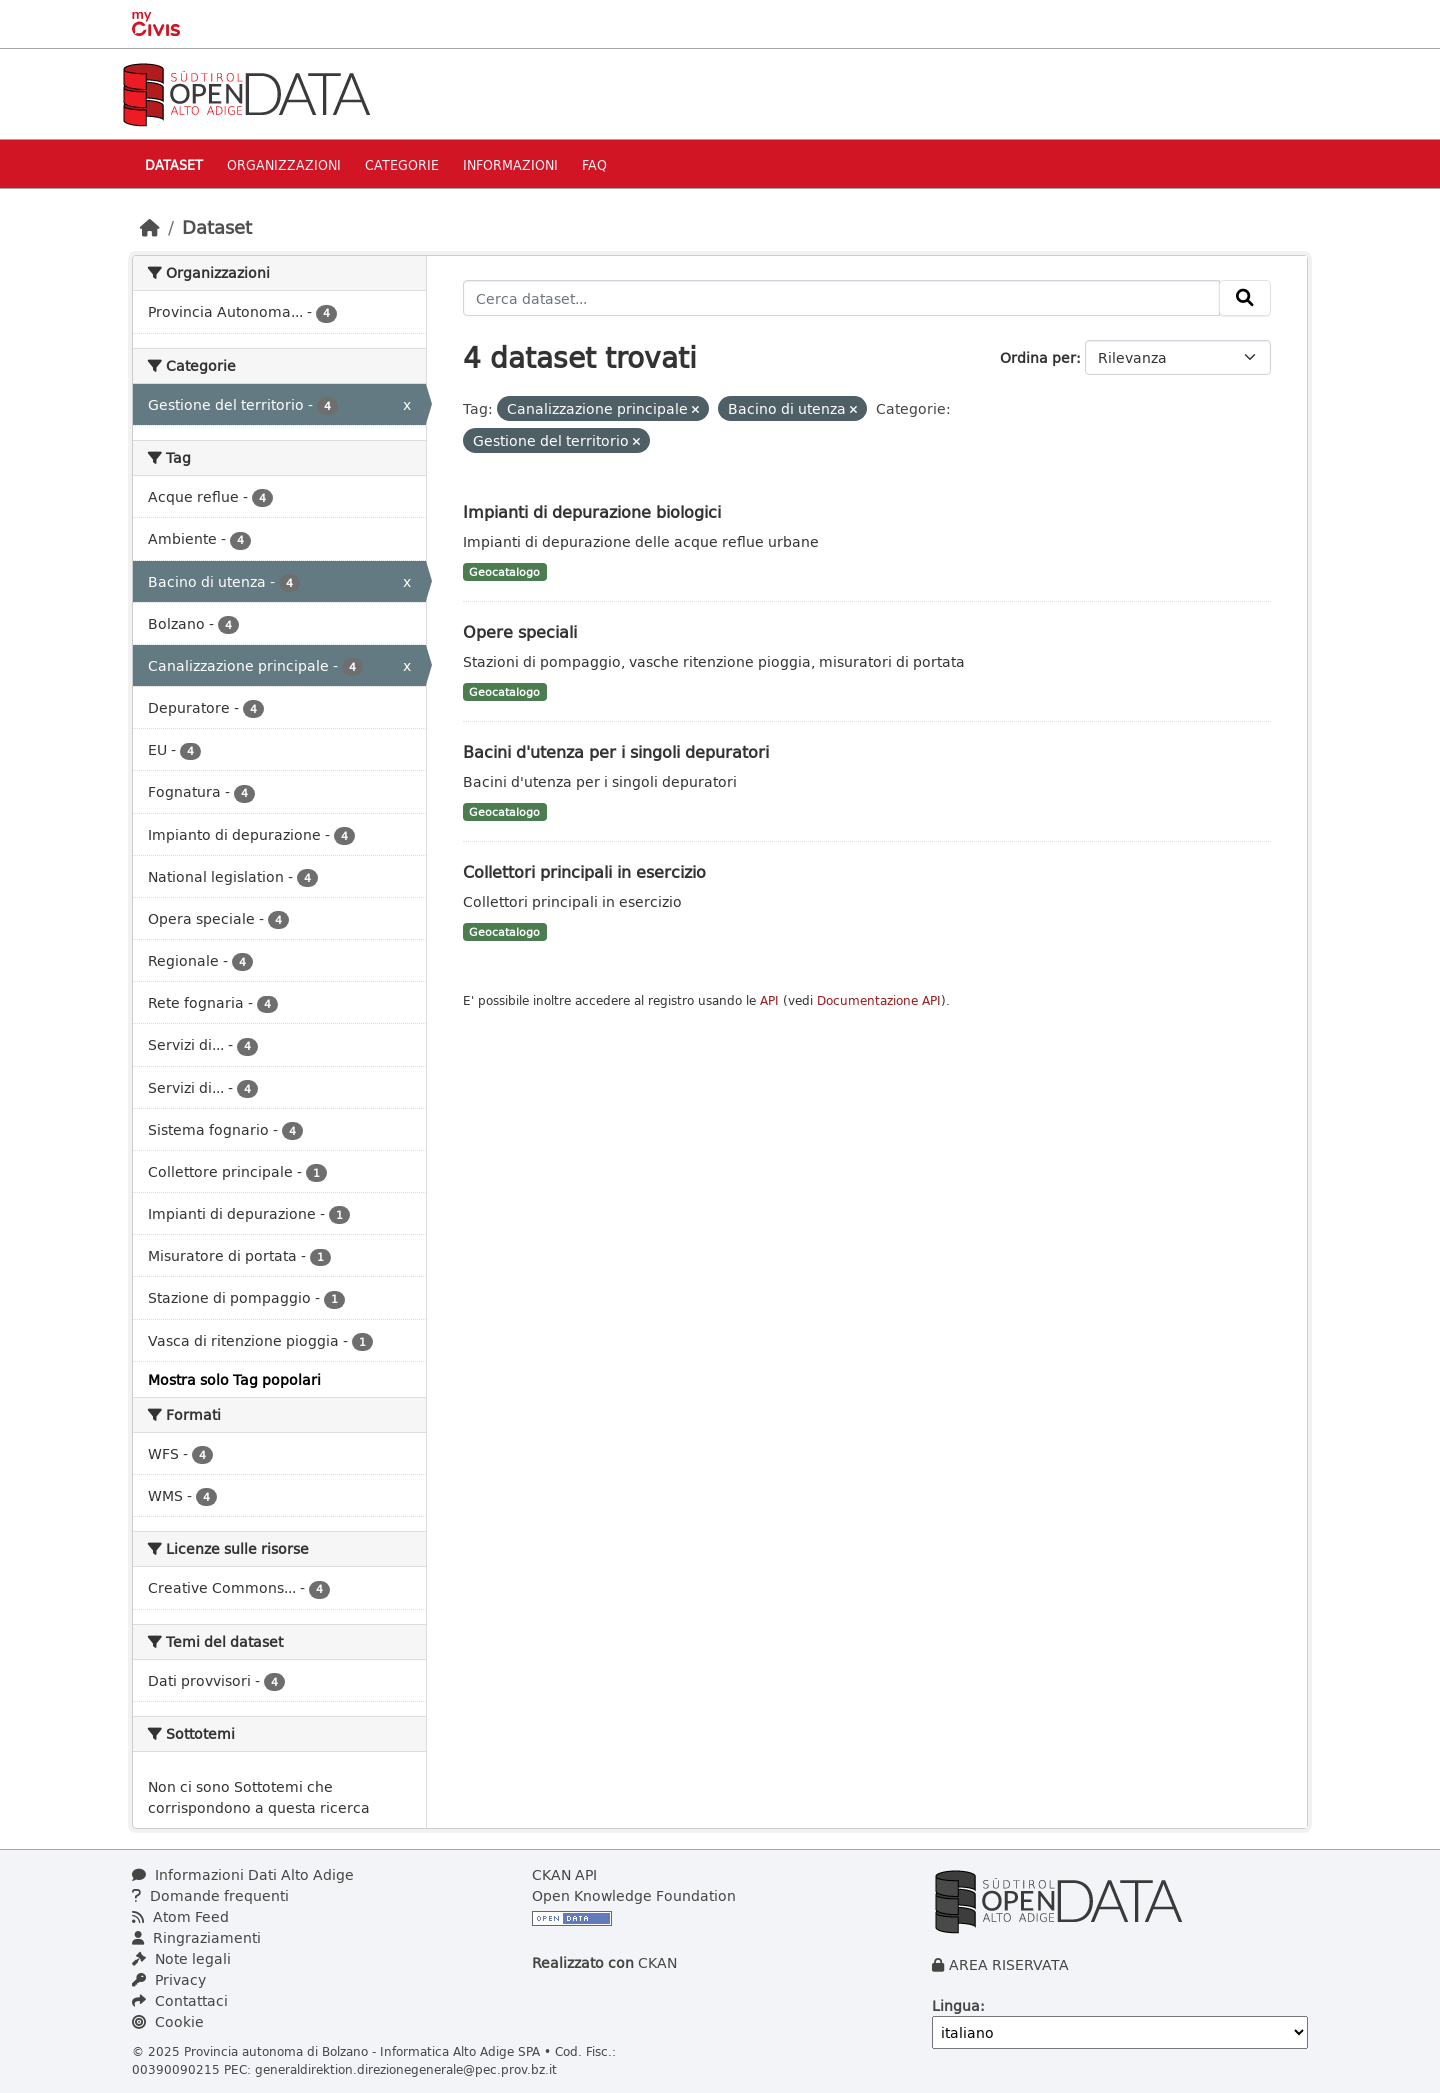 The width and height of the screenshot is (1440, 2093). What do you see at coordinates (1038, 357) in the screenshot?
I see `Ordina per` at bounding box center [1038, 357].